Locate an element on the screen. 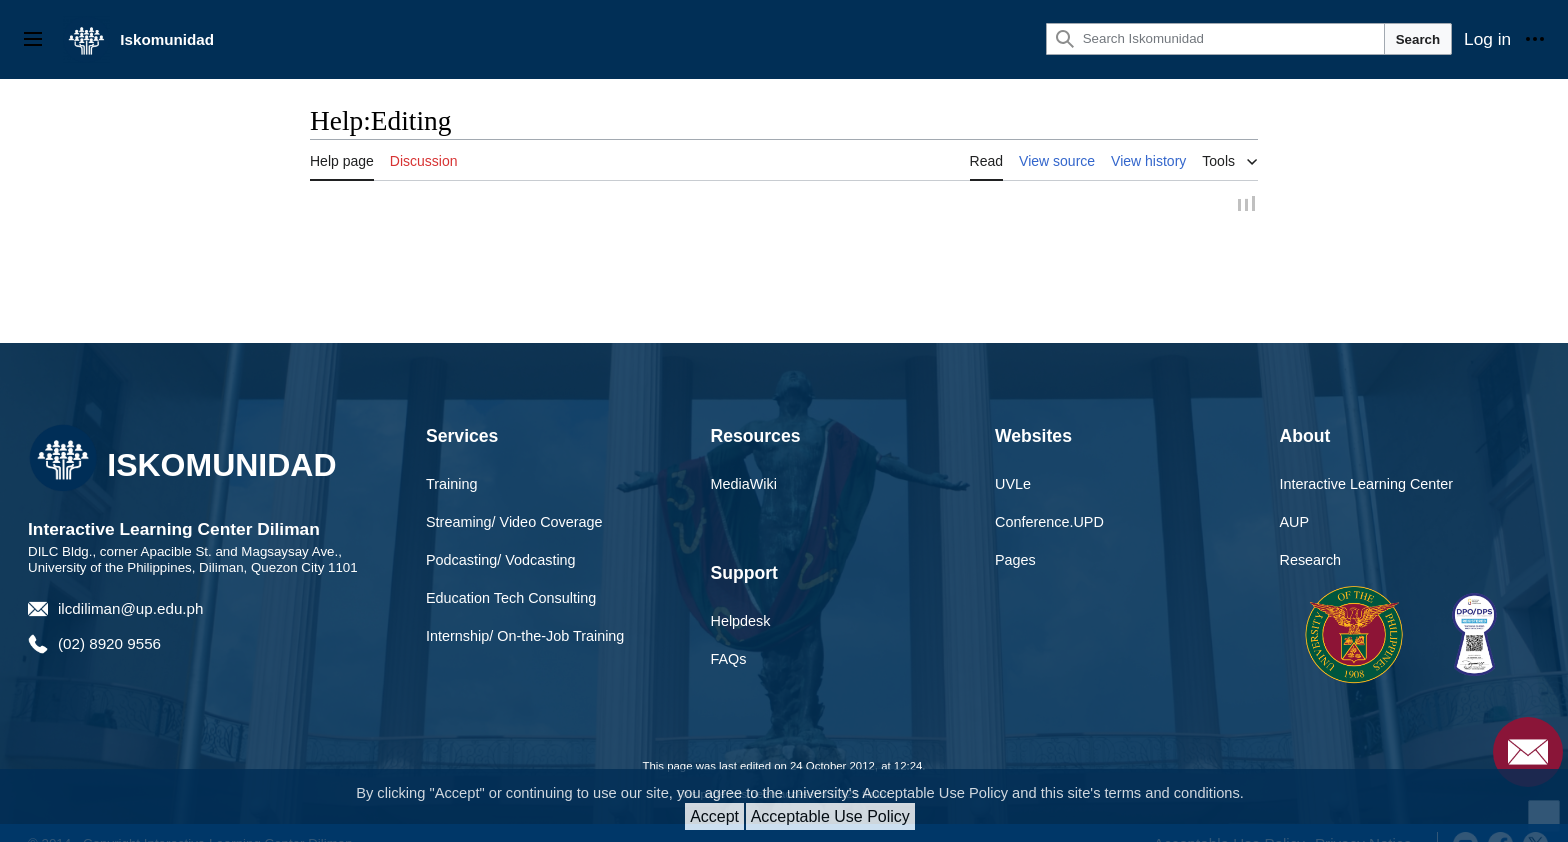 This screenshot has height=842, width=1568. FAQs is located at coordinates (729, 662).